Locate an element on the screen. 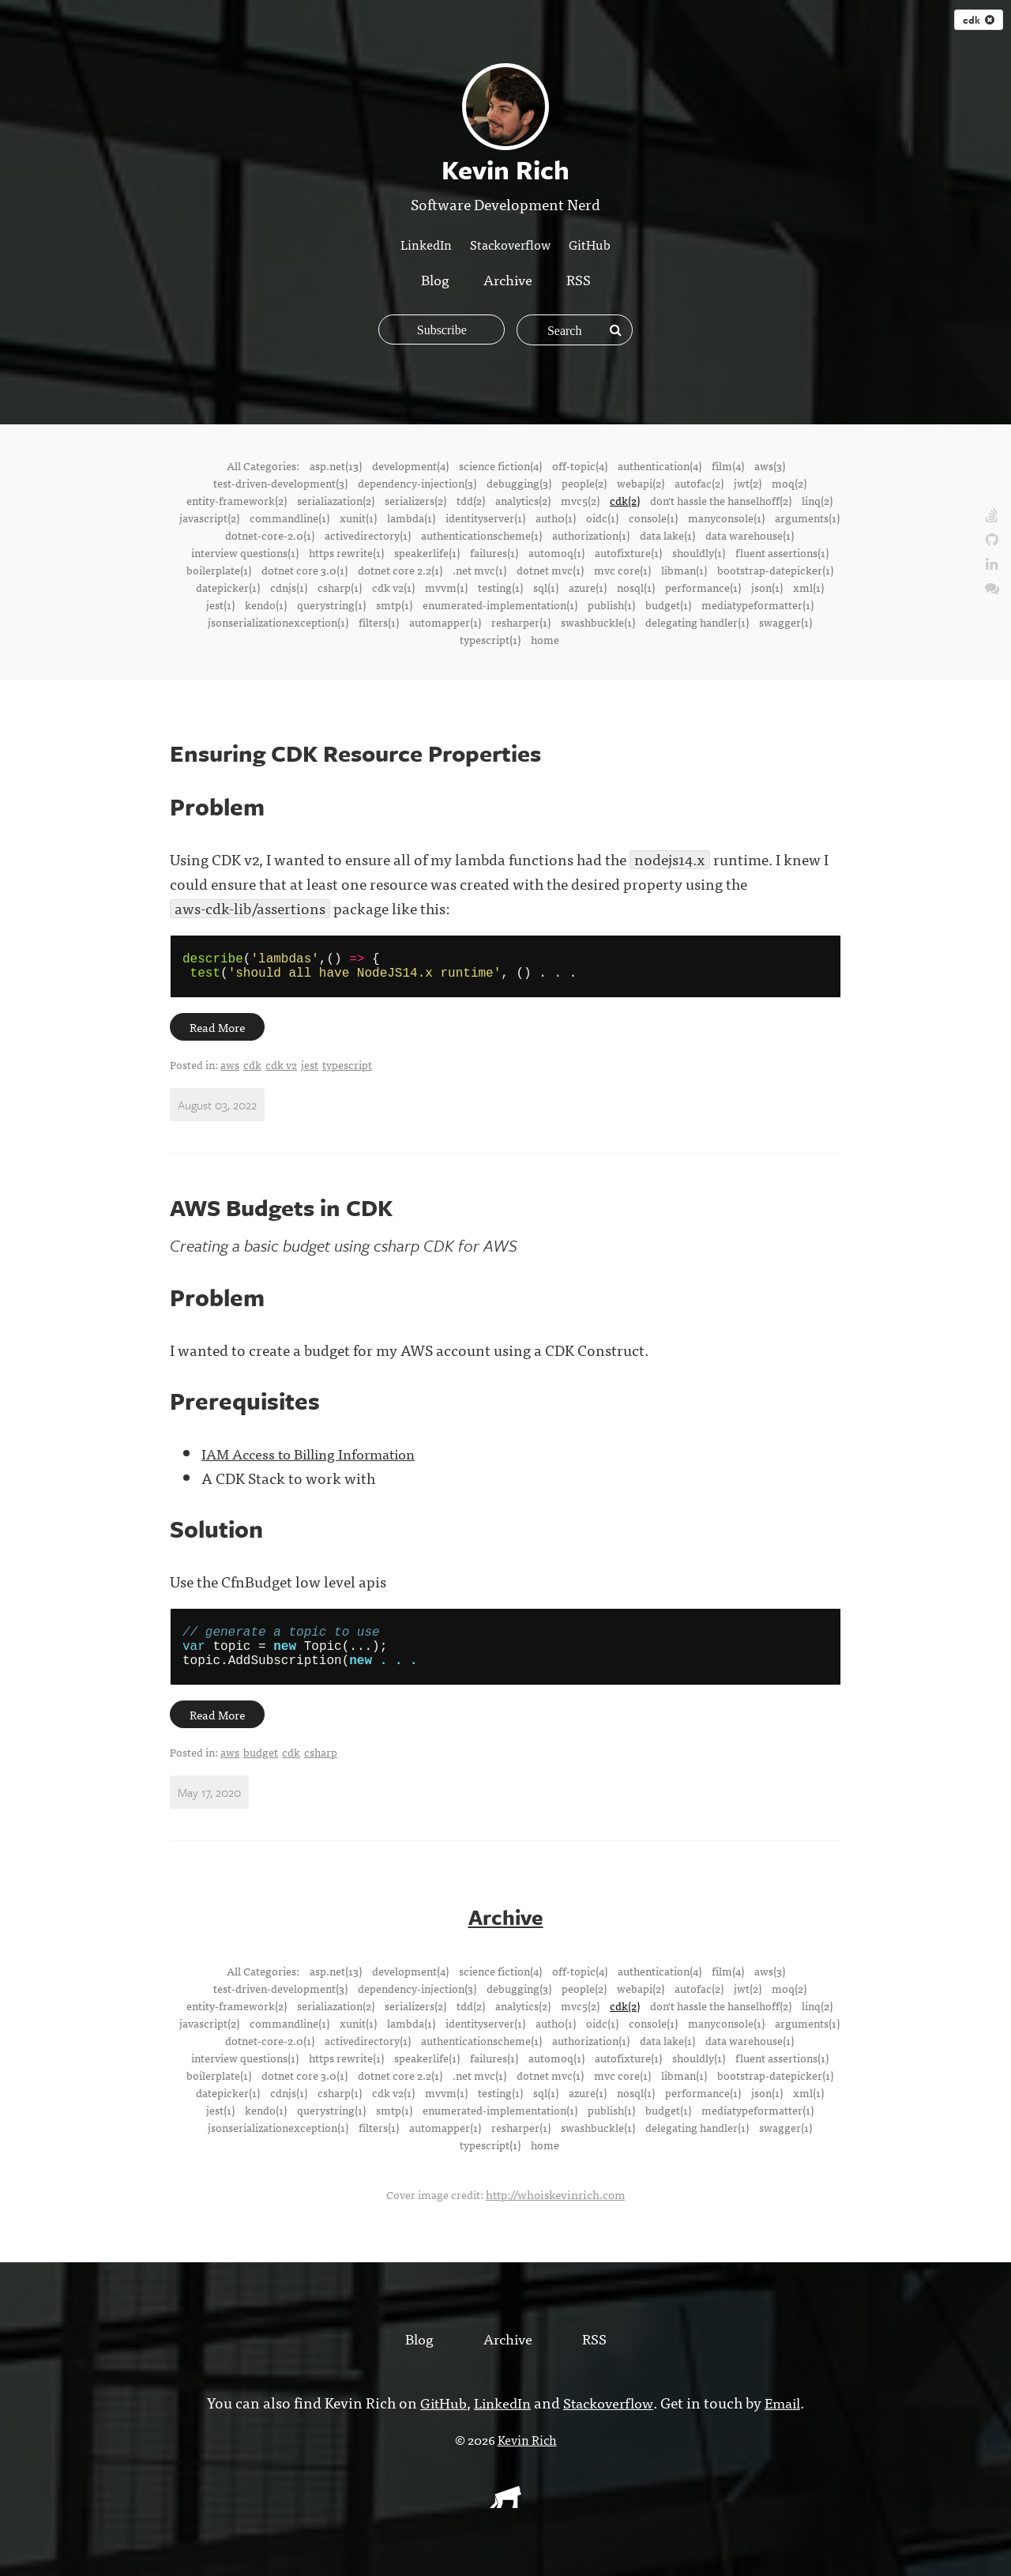 The image size is (1011, 2576). film(4) is located at coordinates (728, 465).